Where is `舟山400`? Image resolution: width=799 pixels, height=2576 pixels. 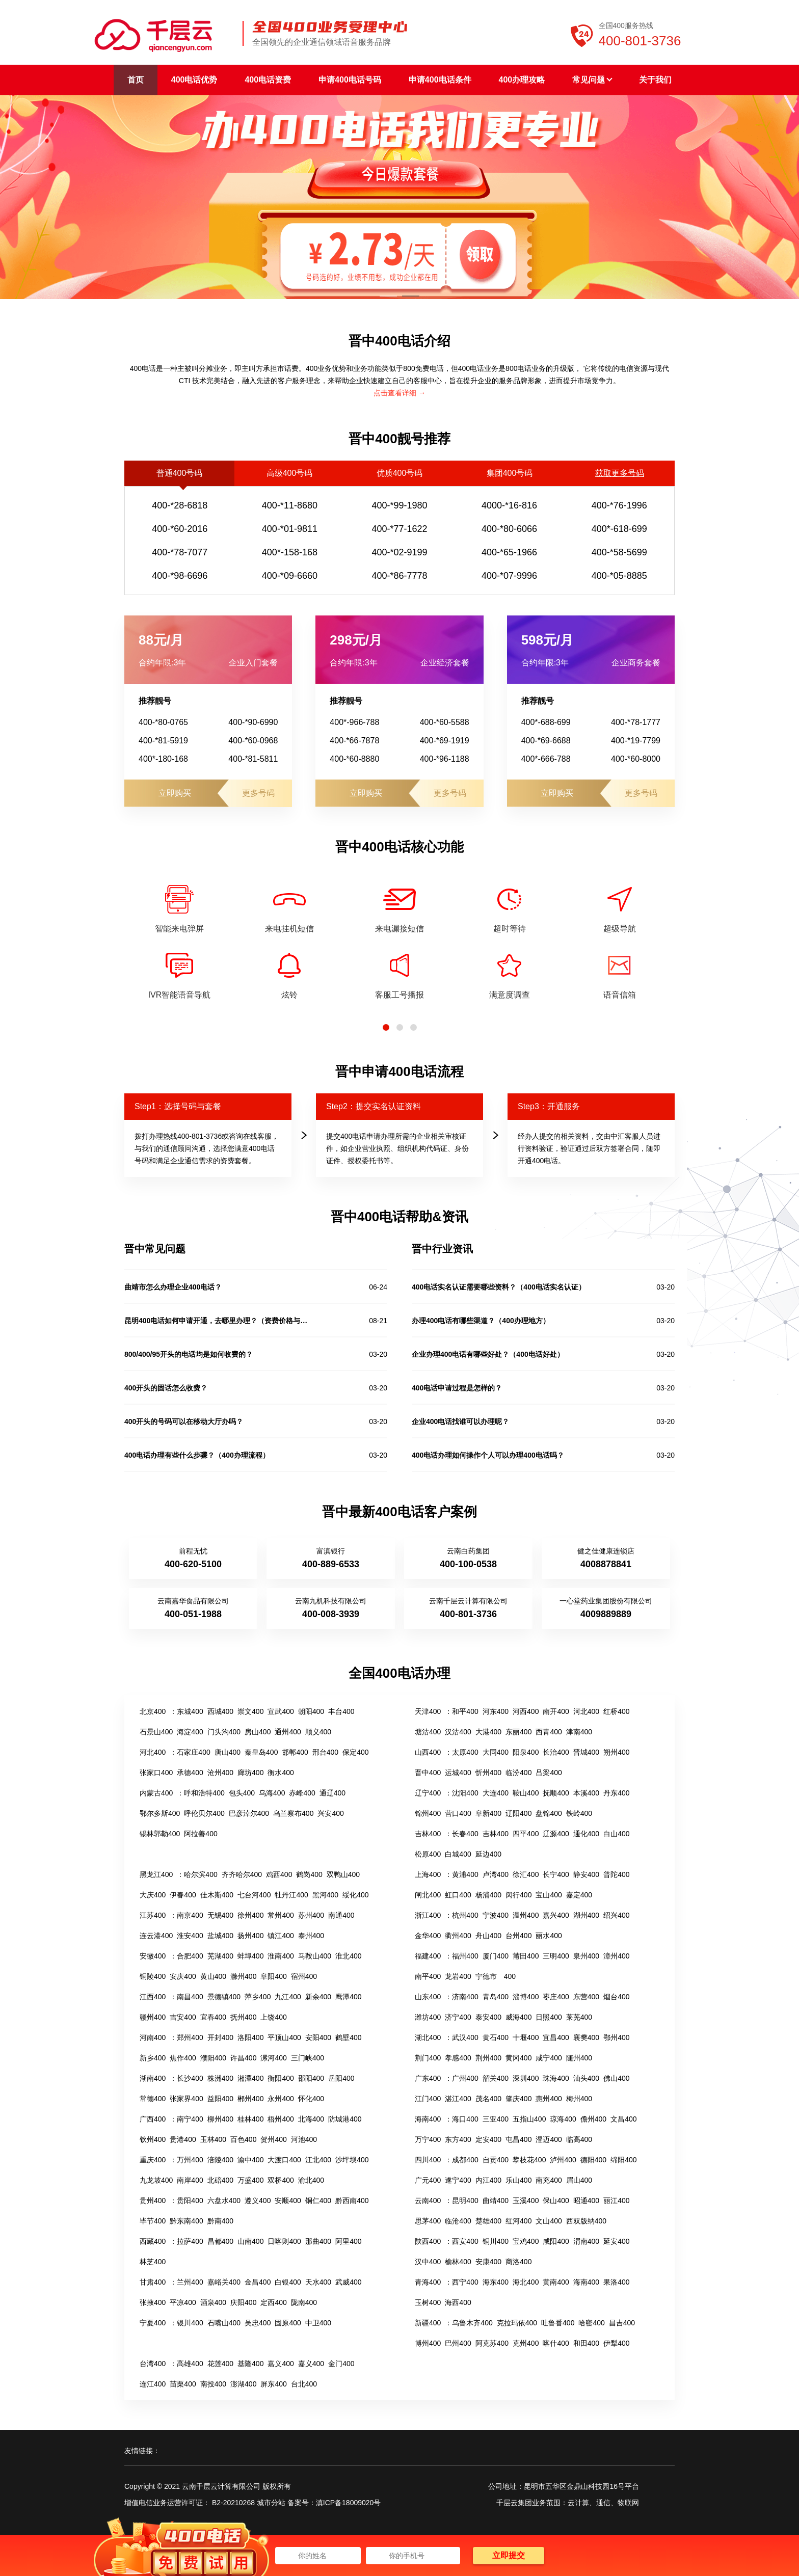 舟山400 is located at coordinates (488, 1935).